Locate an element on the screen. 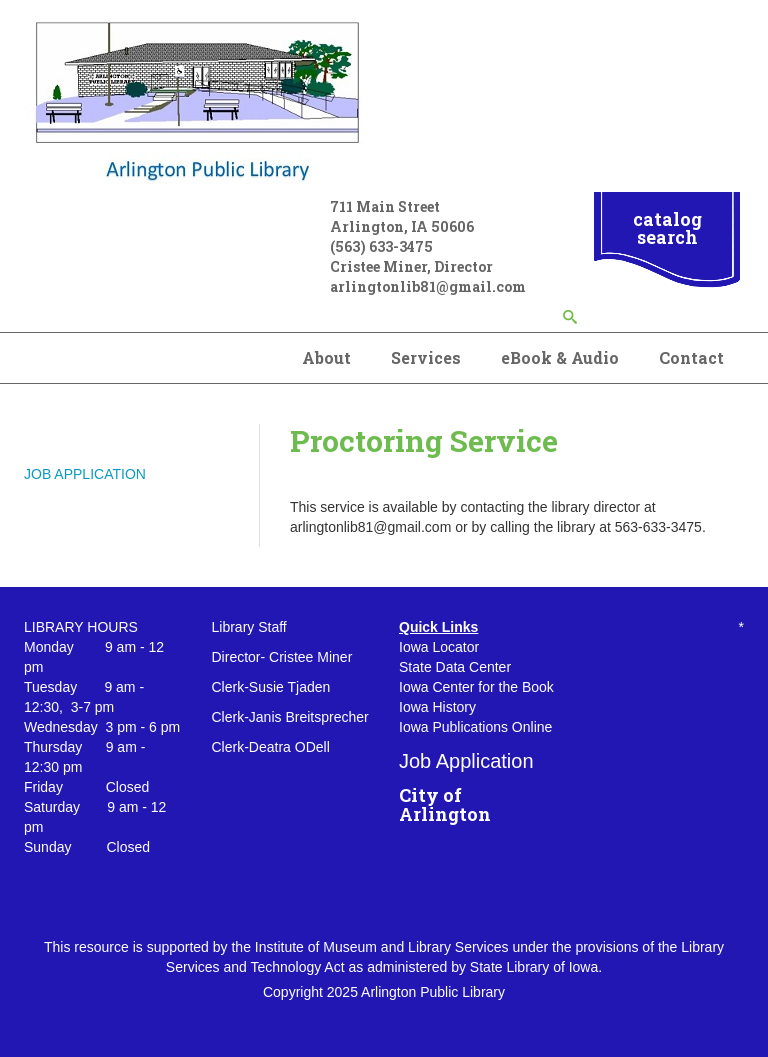 This screenshot has height=1057, width=768. Arlington Public Library is located at coordinates (433, 992).